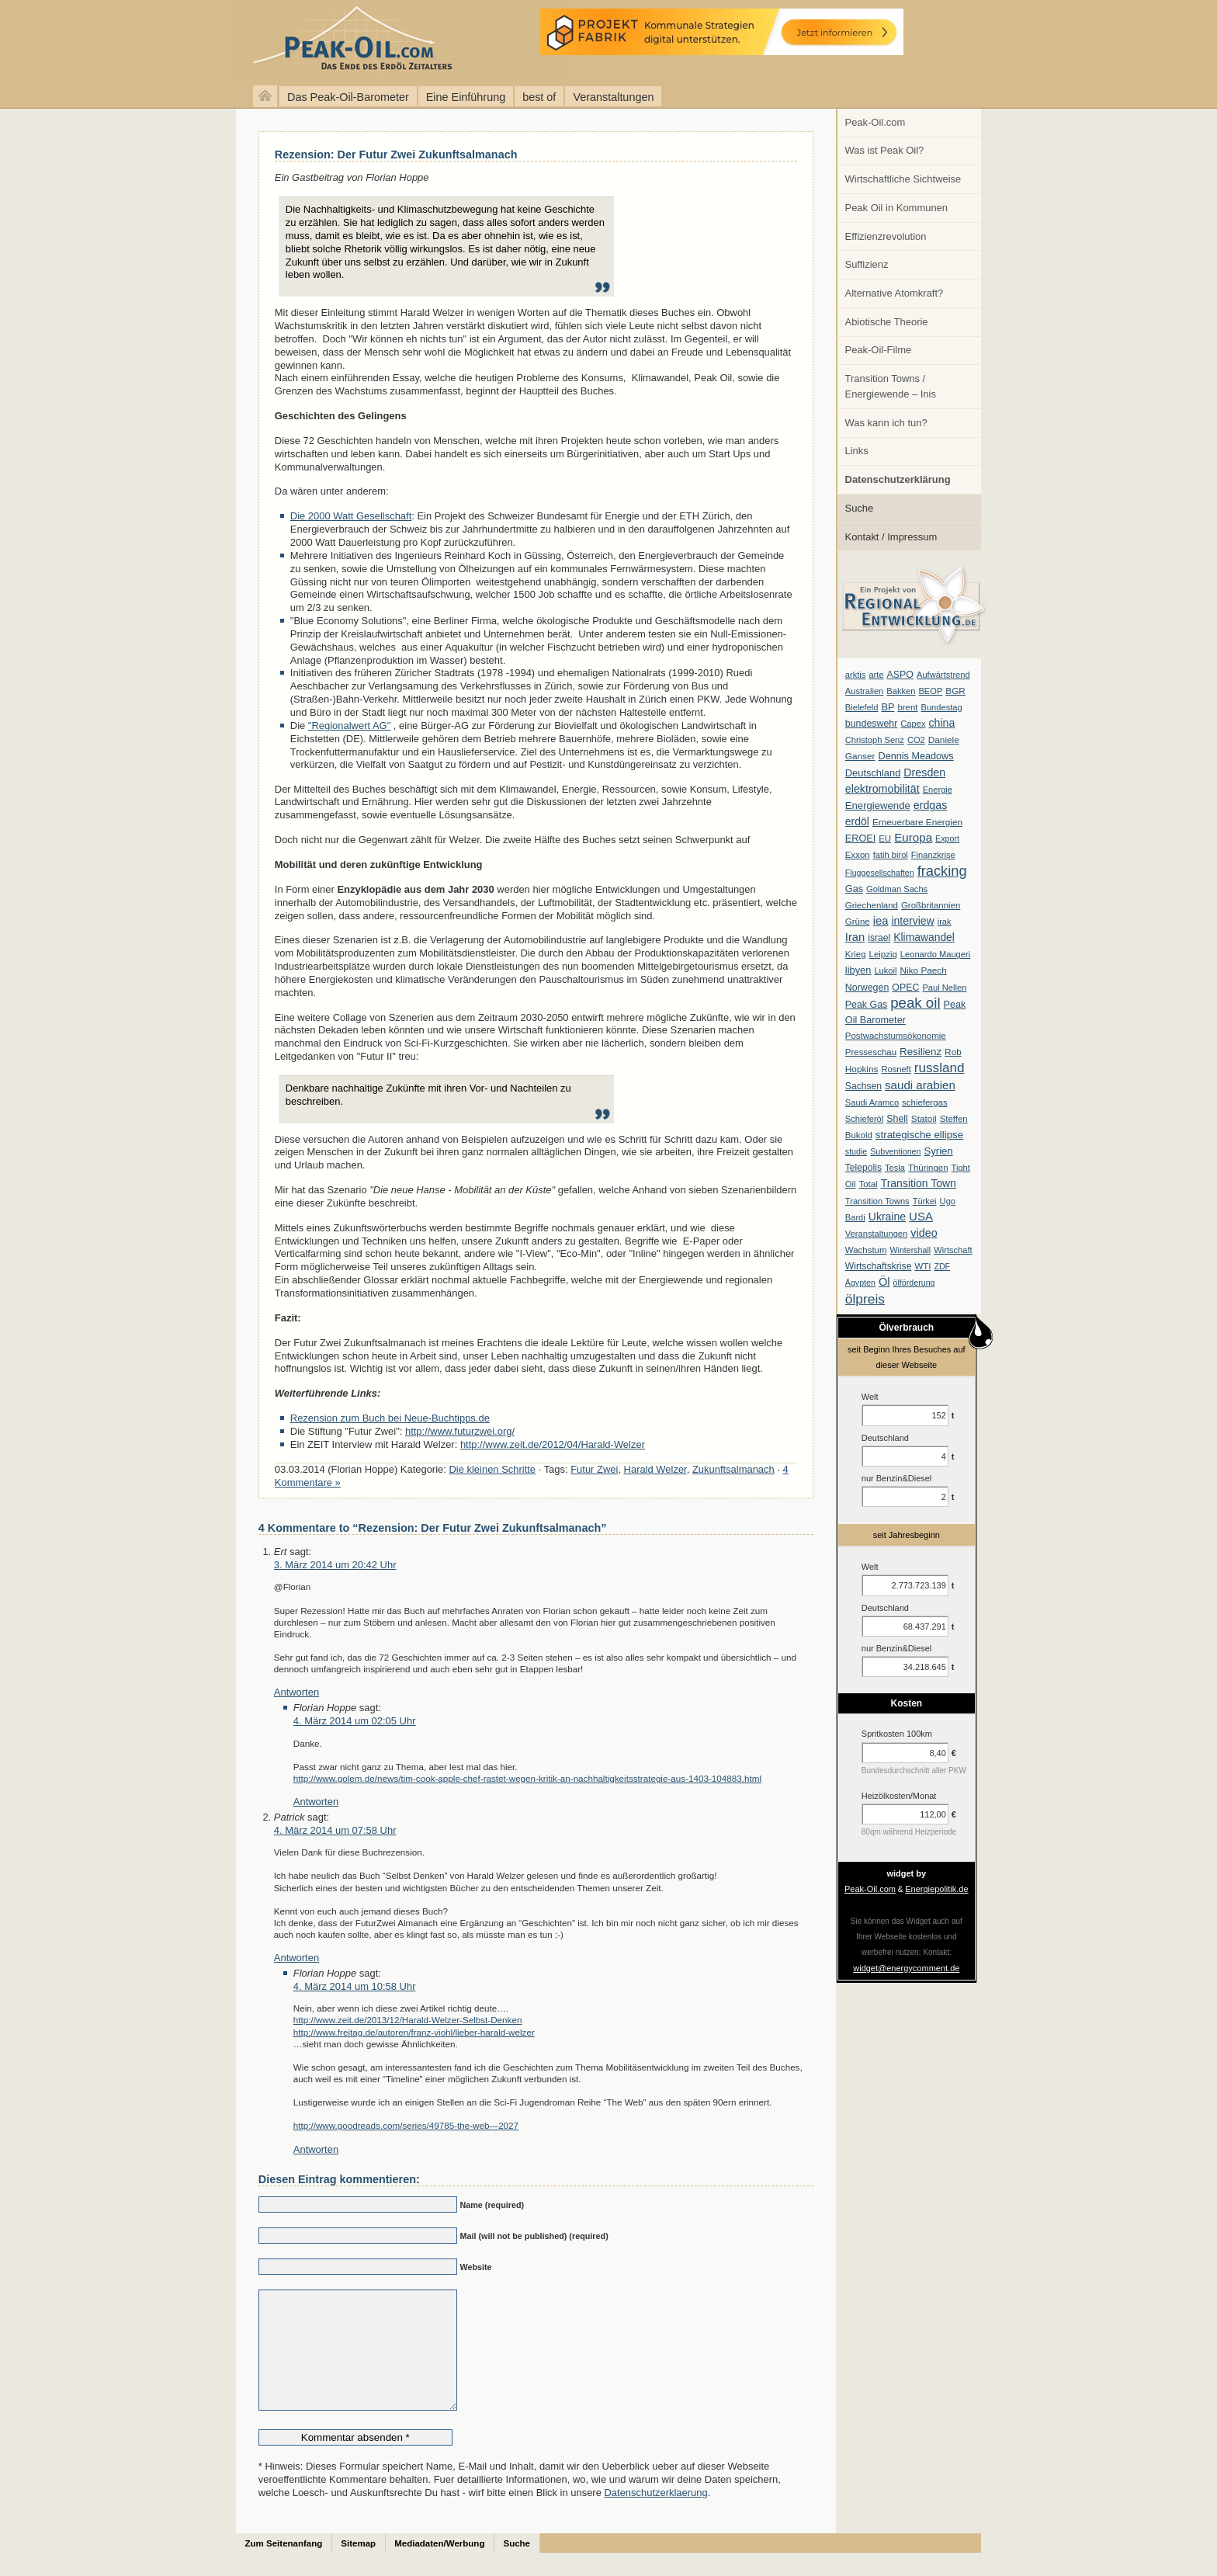 This screenshot has height=2576, width=1217. Describe the element at coordinates (941, 707) in the screenshot. I see `Bundestag [Bundestag (6 Einträge)]` at that location.